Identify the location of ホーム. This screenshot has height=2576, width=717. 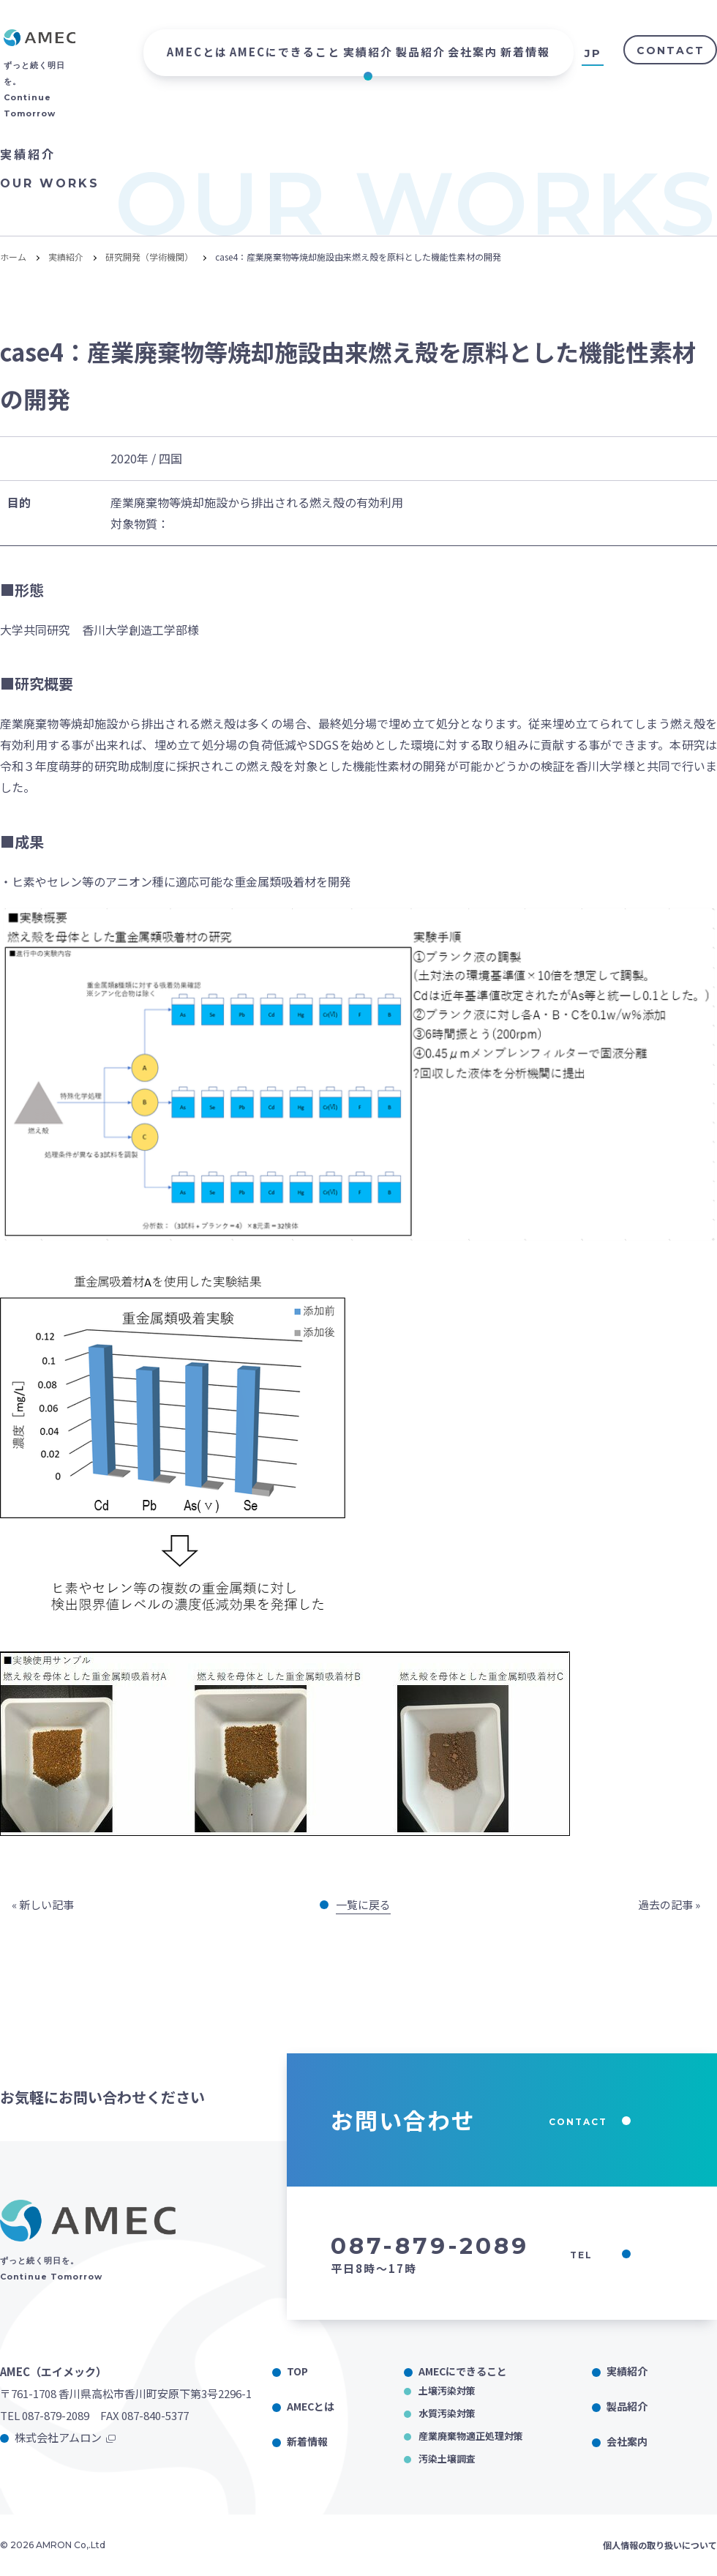
(13, 256).